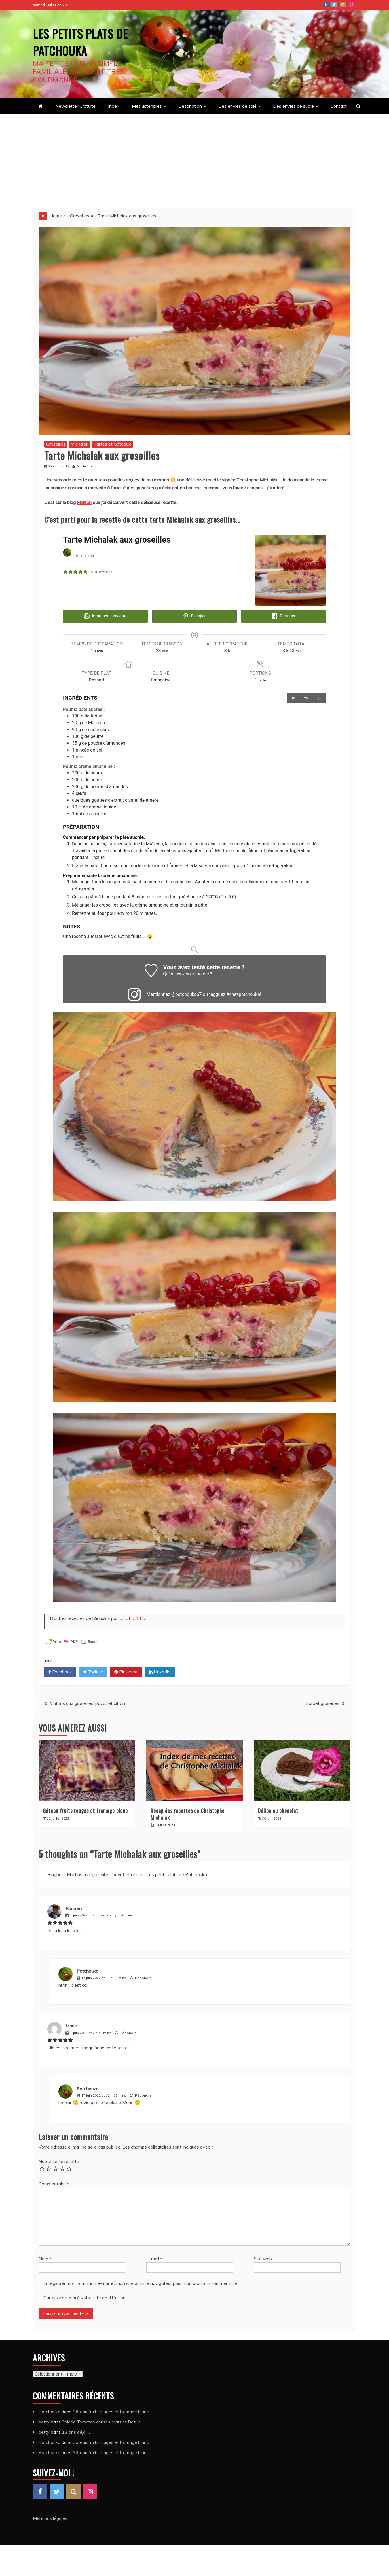 The image size is (389, 2576). Describe the element at coordinates (179, 972) in the screenshot. I see `Qu’en avez vous` at that location.